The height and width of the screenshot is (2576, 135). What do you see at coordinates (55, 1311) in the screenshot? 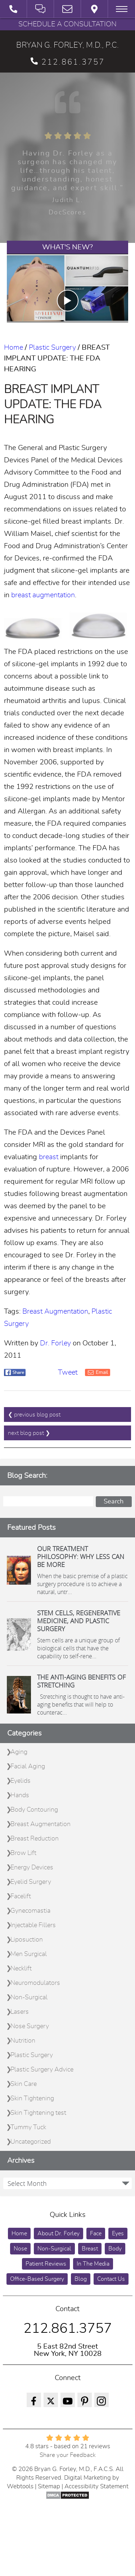
I see `Breast Augmentation` at bounding box center [55, 1311].